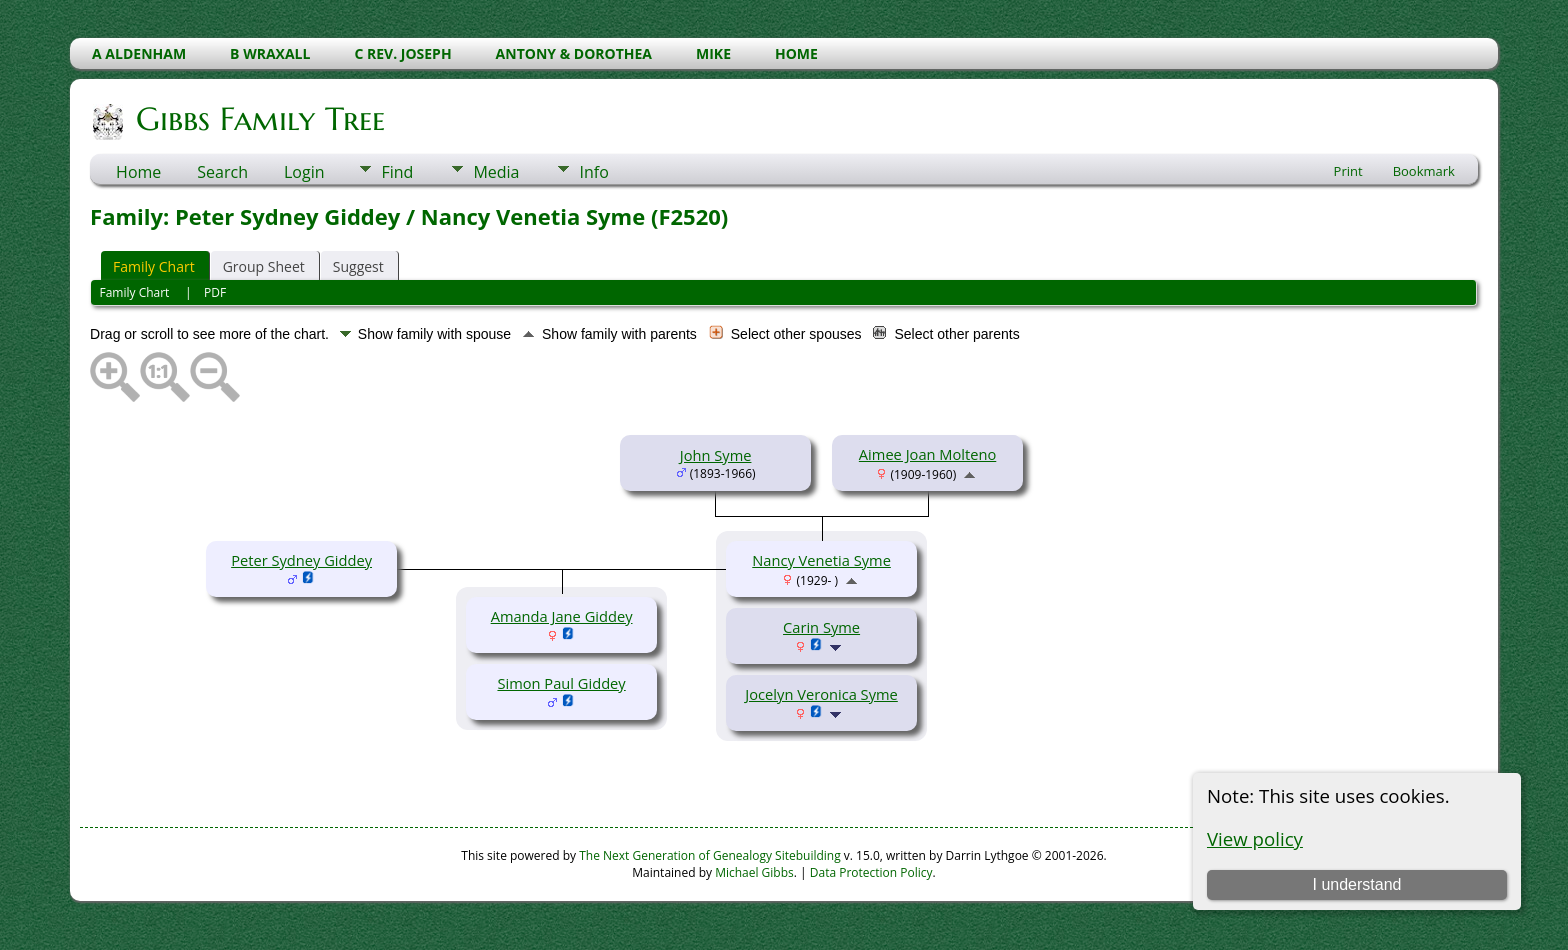  What do you see at coordinates (821, 560) in the screenshot?
I see `Nancy Venetia Syme` at bounding box center [821, 560].